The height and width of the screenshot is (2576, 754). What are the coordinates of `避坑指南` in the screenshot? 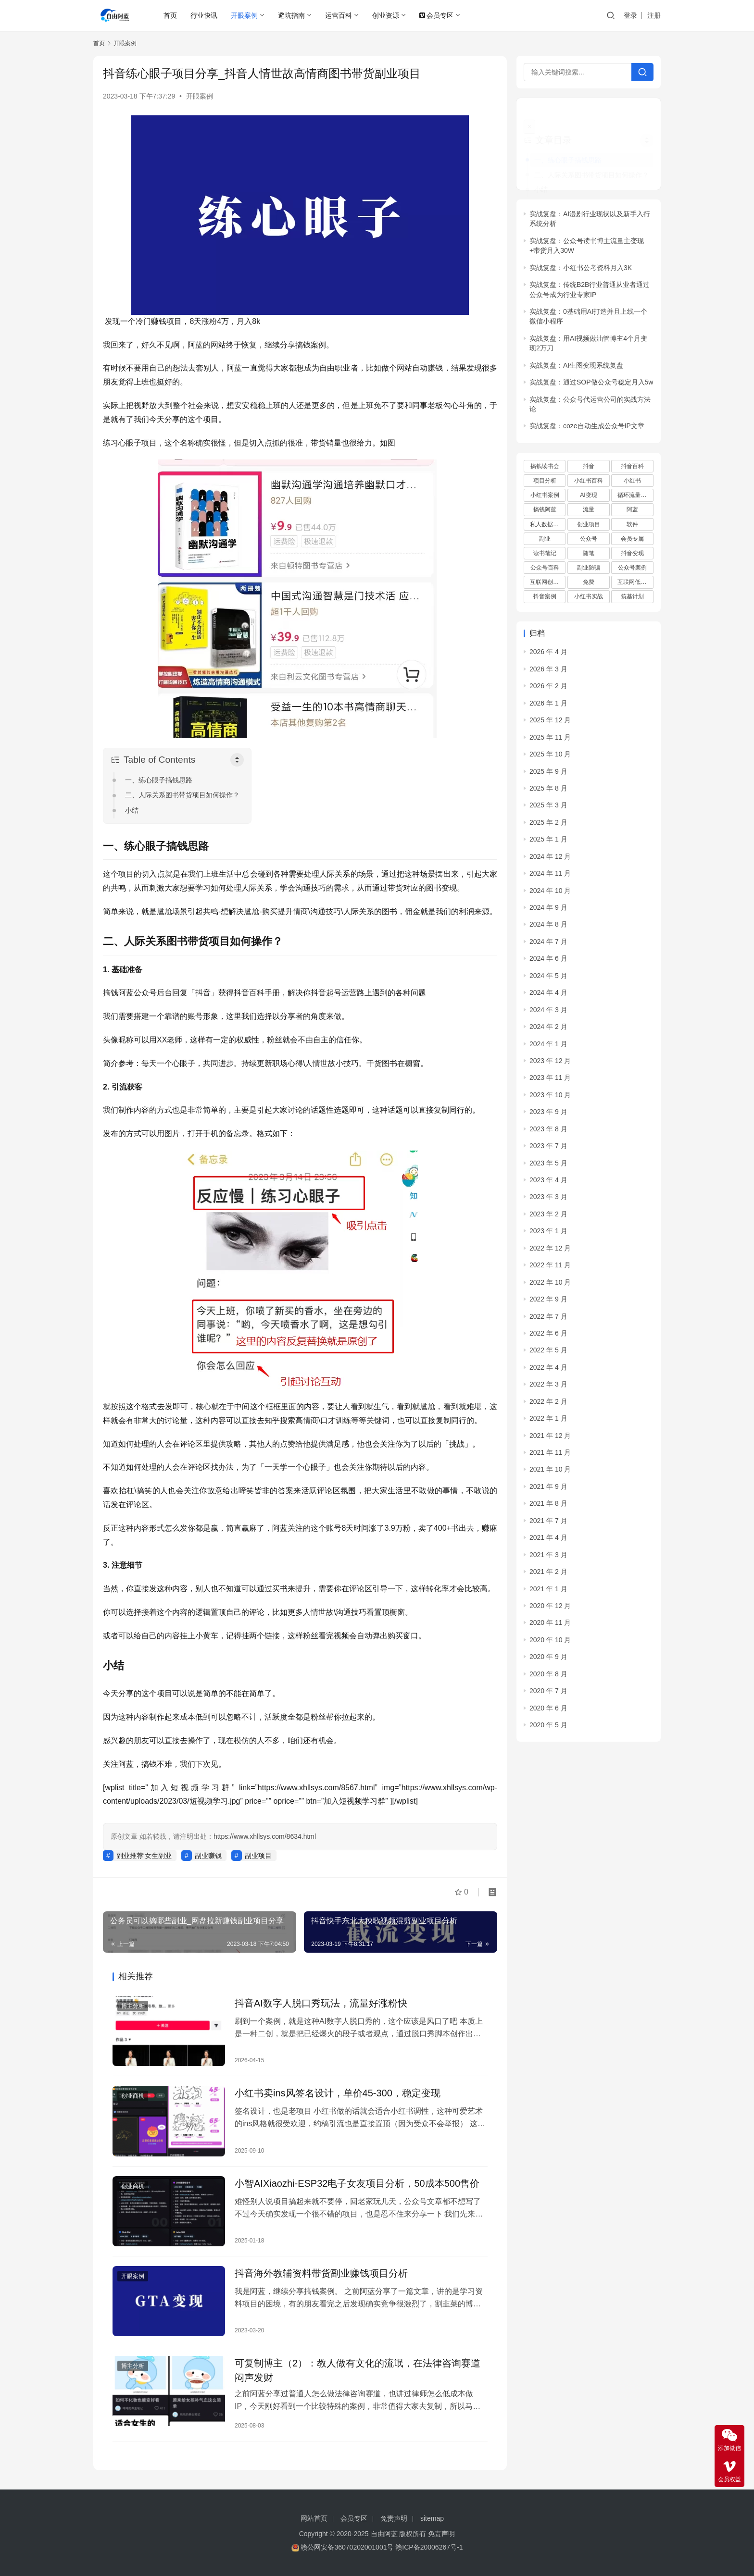 It's located at (291, 15).